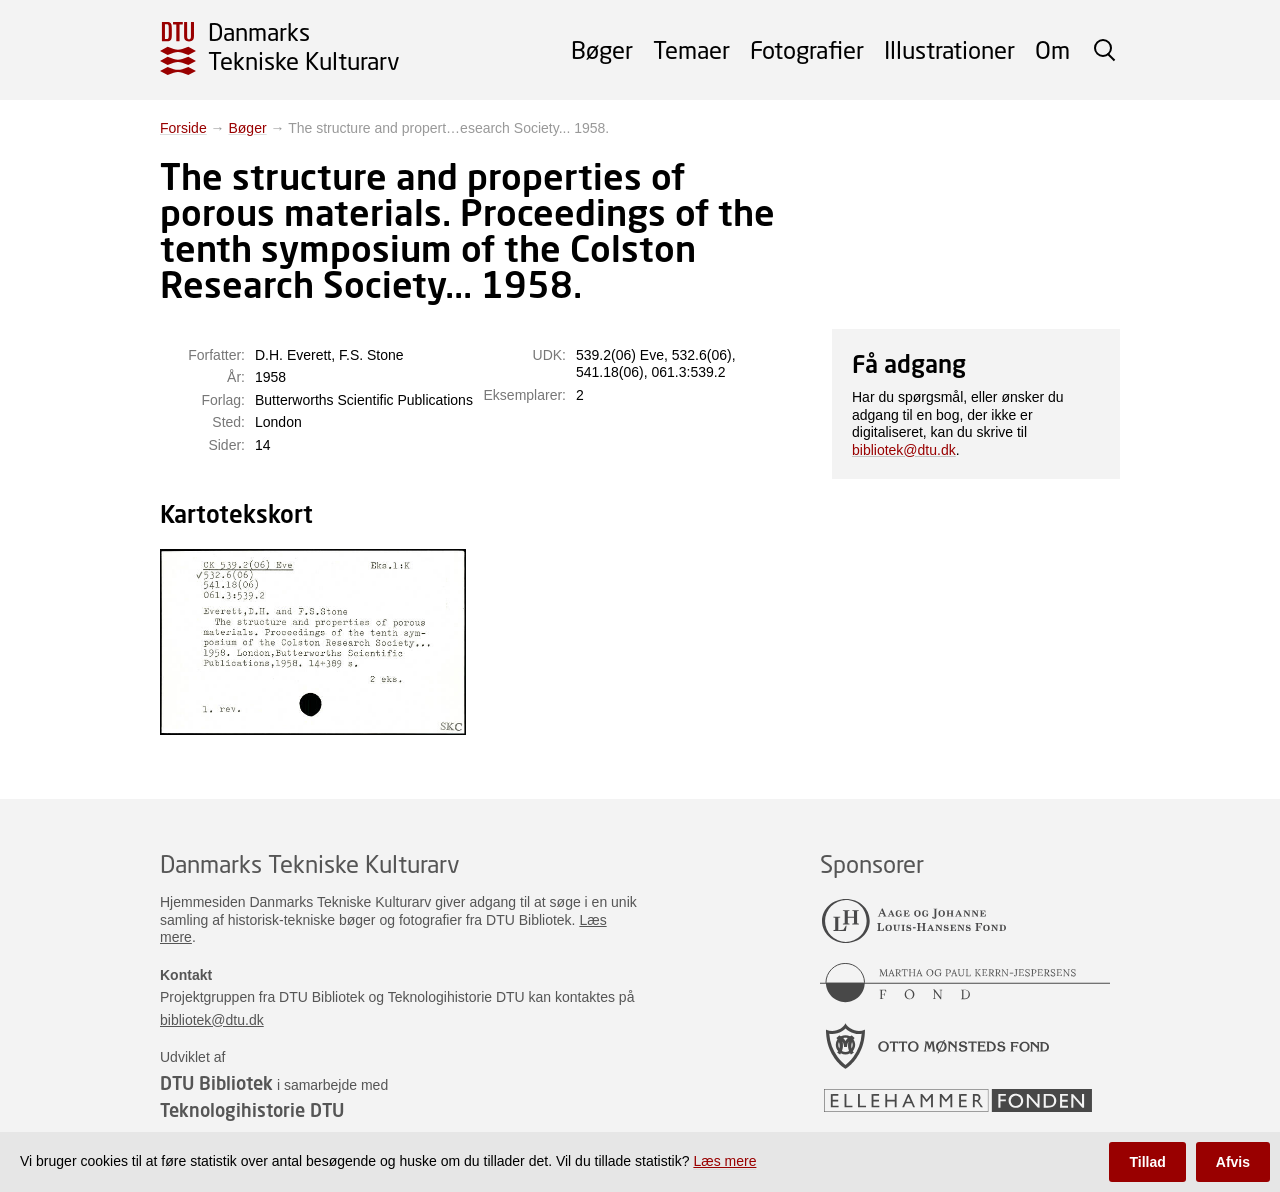  I want to click on Om, so click(1052, 49).